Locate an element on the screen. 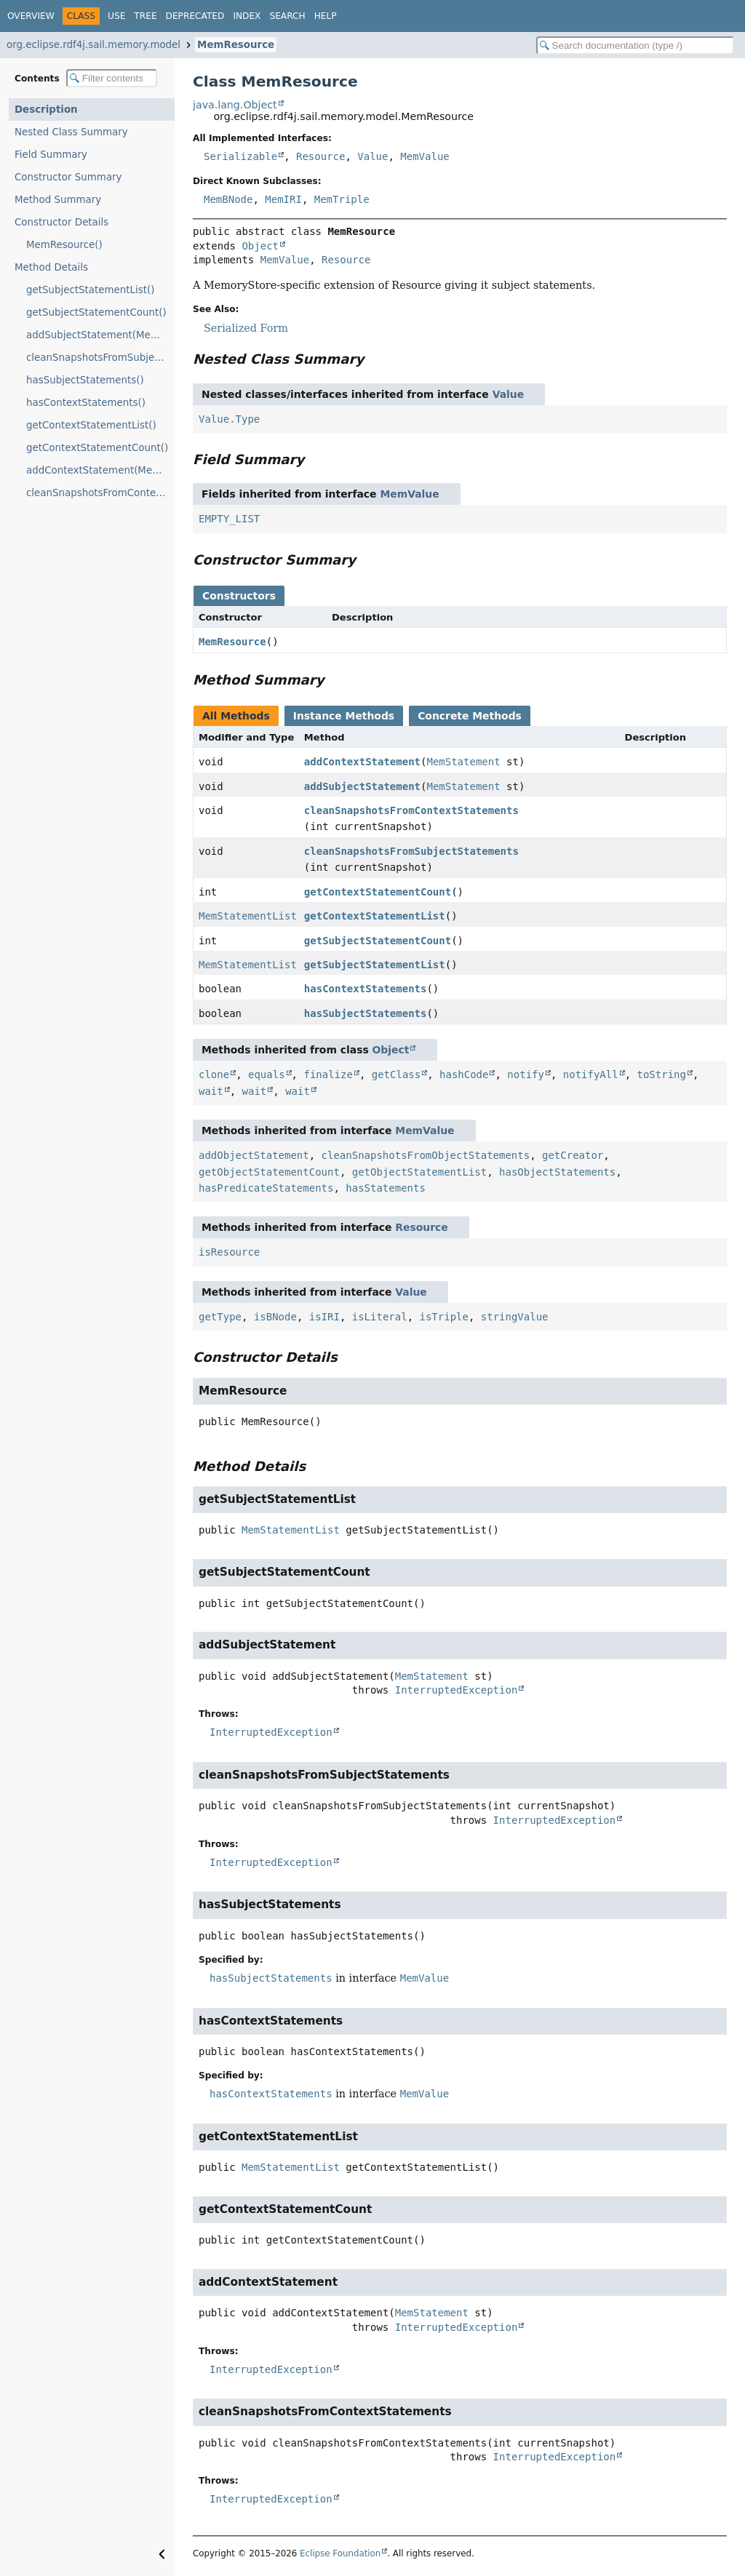  InterruptedException is located at coordinates (456, 1690).